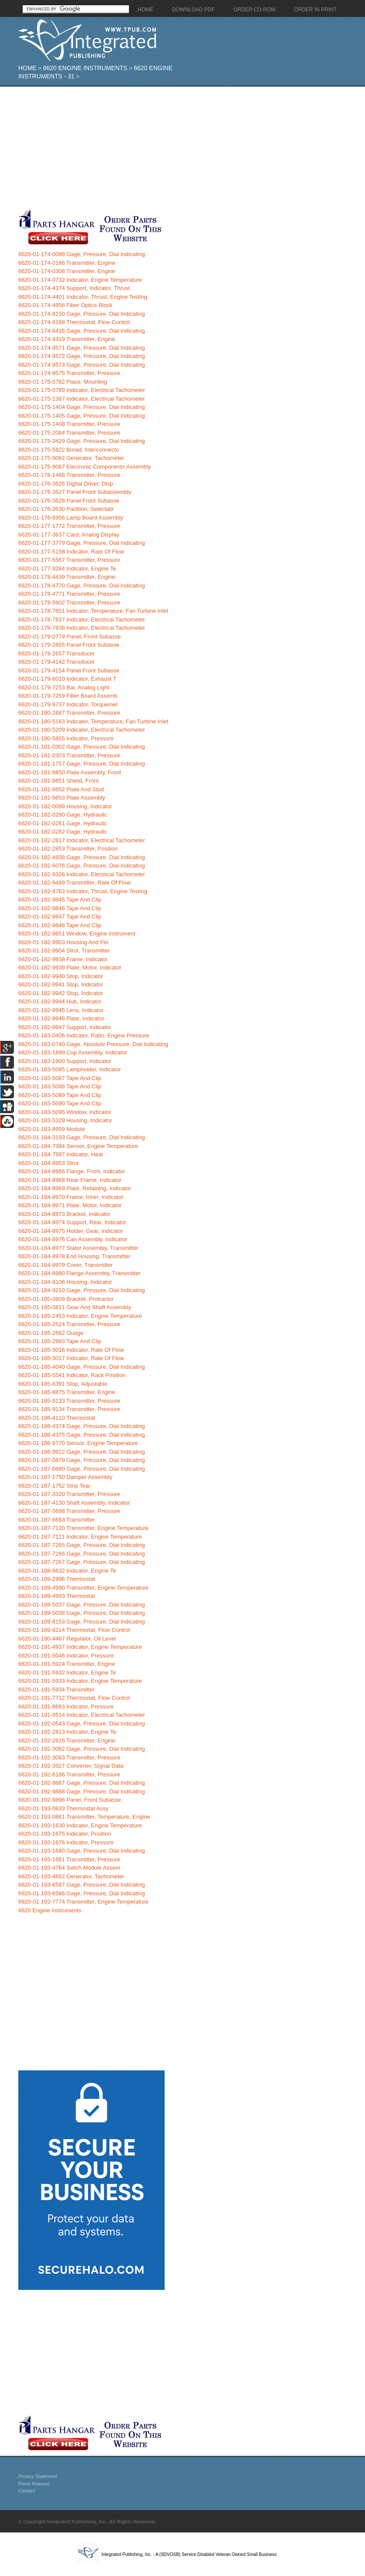 The width and height of the screenshot is (365, 2576). I want to click on 6620-01-184-8968 Rear Frame, Indicator, so click(70, 1180).